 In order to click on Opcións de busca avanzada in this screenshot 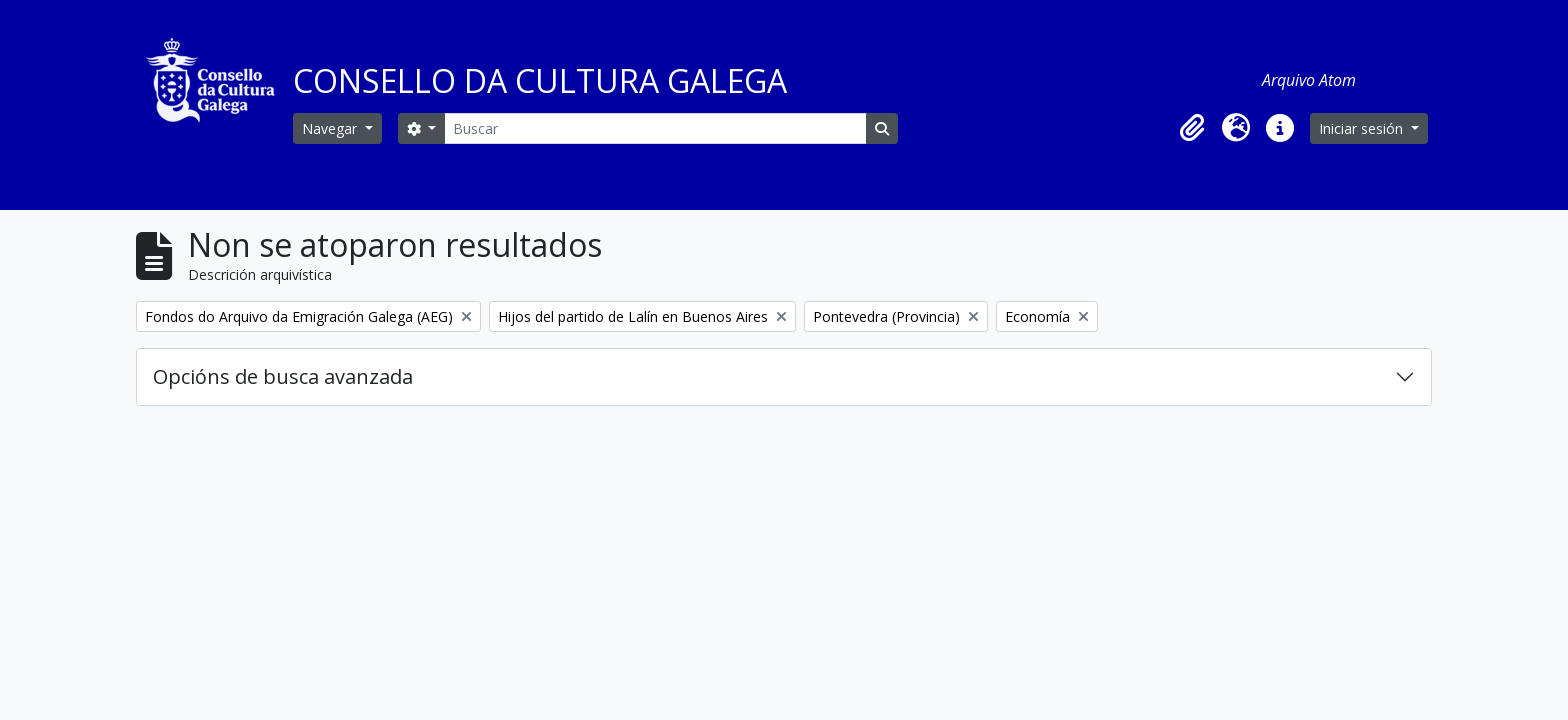, I will do `click(283, 376)`.